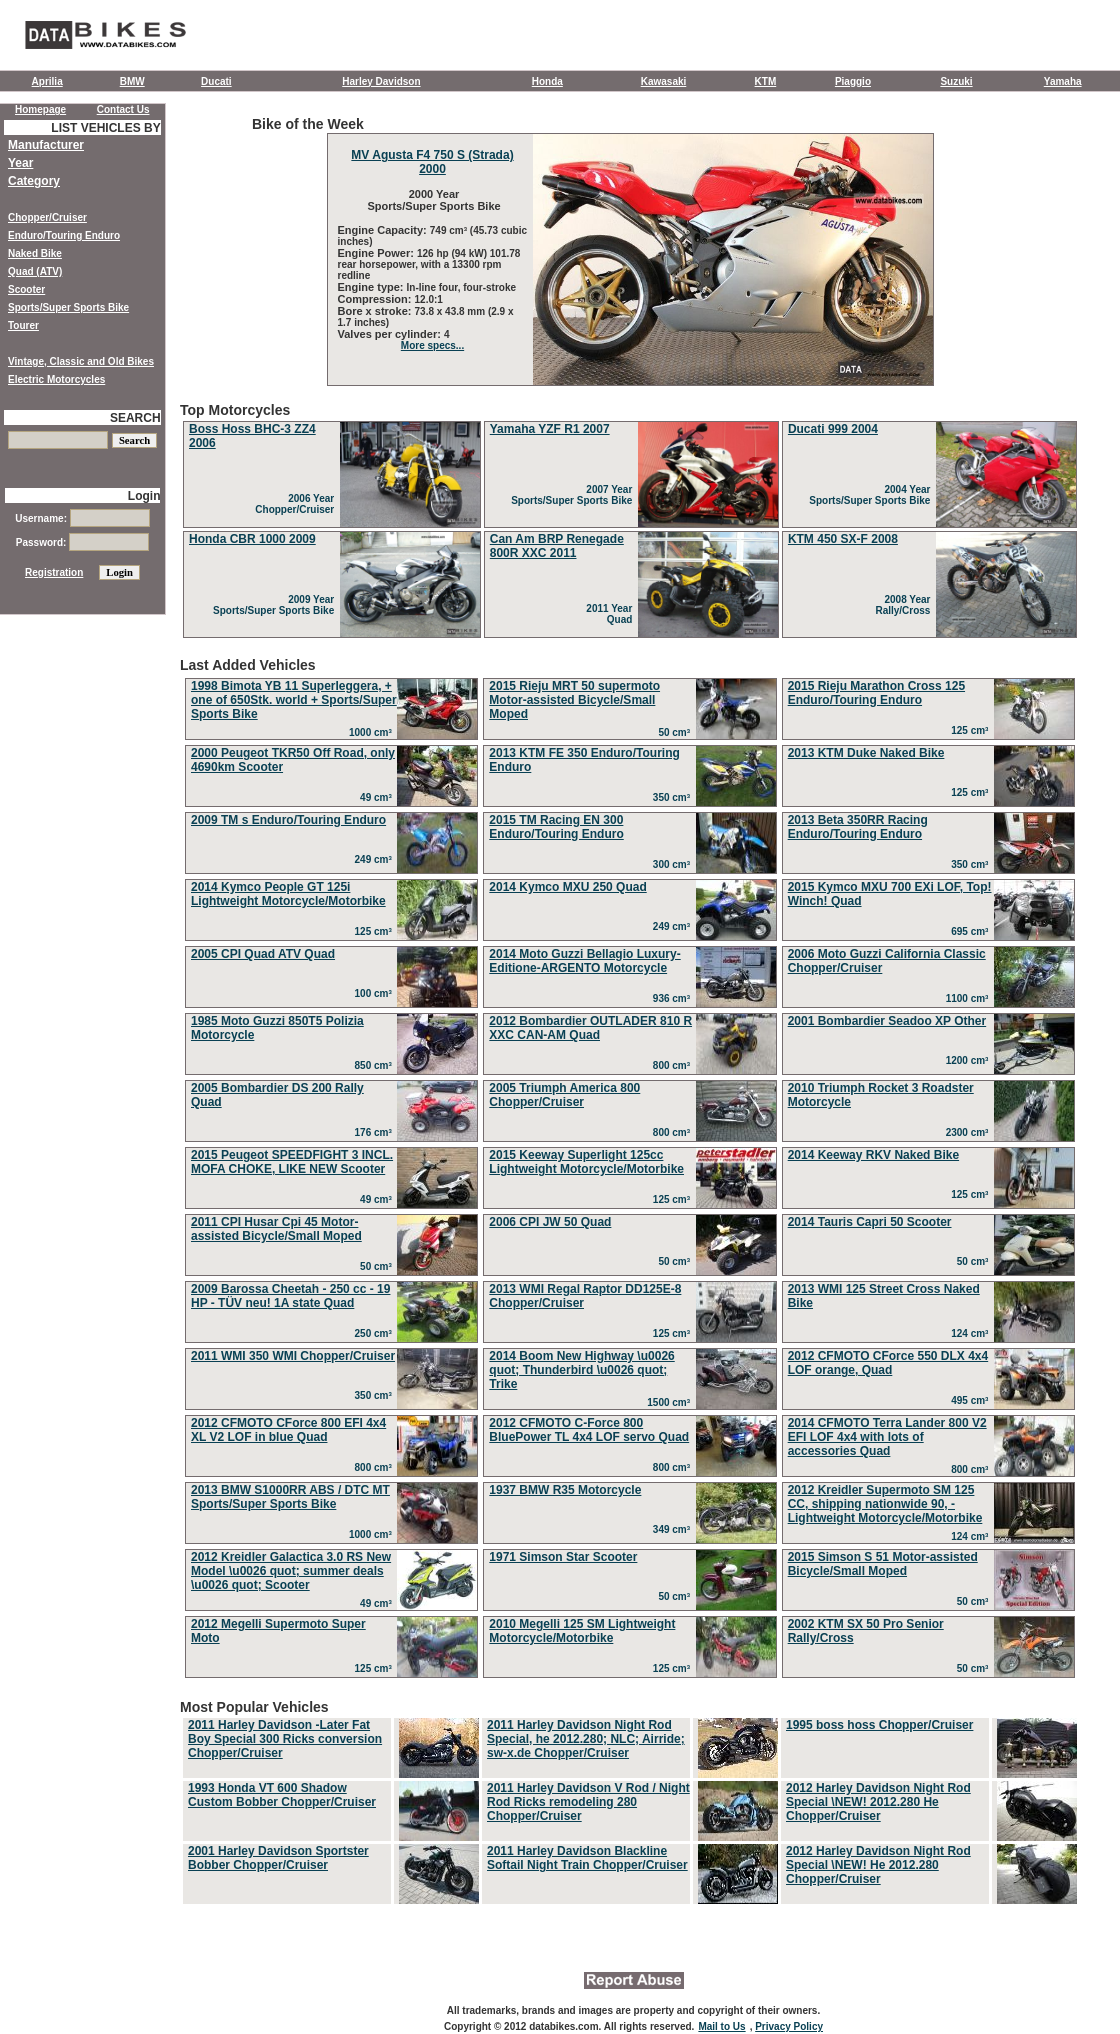 Image resolution: width=1120 pixels, height=2034 pixels. Describe the element at coordinates (590, 1028) in the screenshot. I see `2012 Bombardier OUTLADER 810 R XXC CAN-AM Quad` at that location.